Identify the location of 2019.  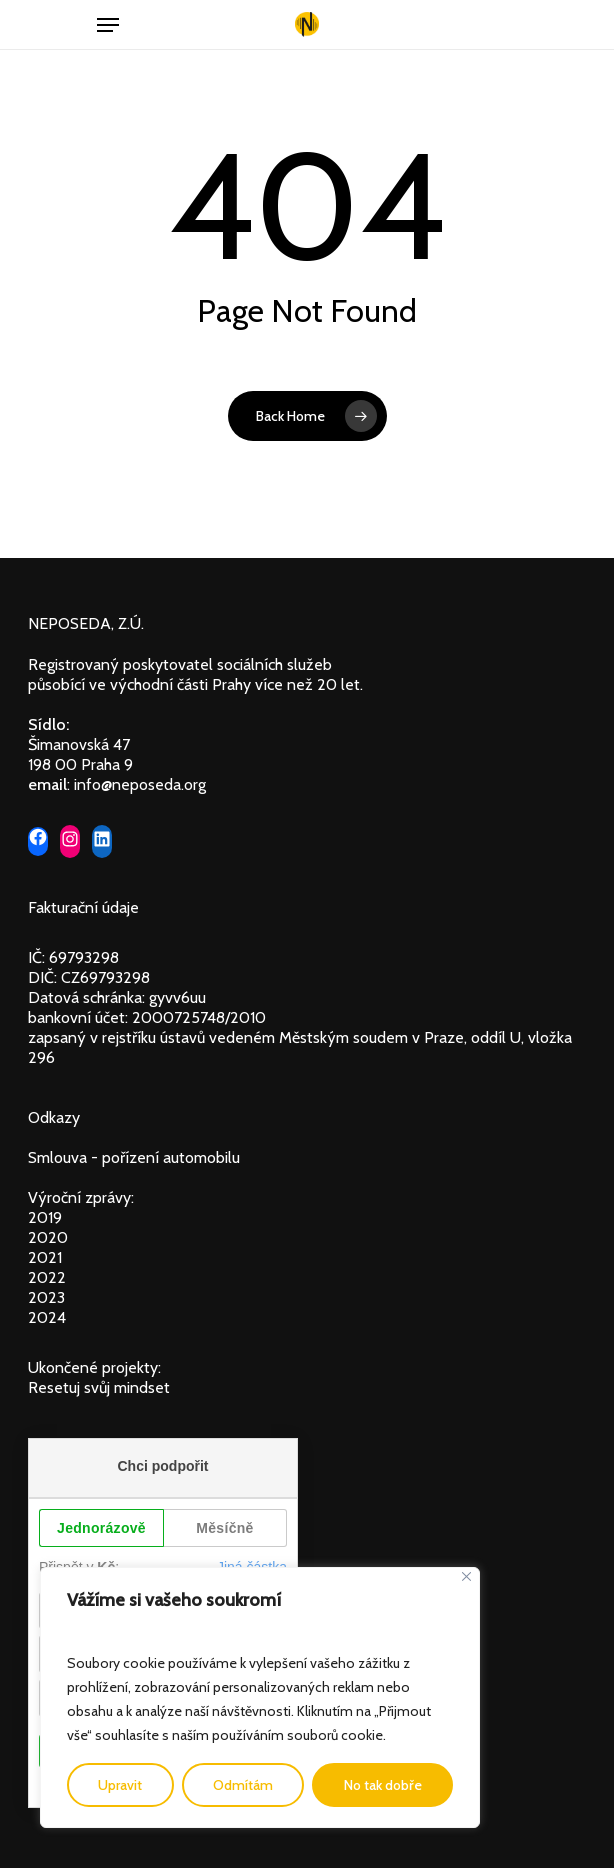
(45, 1217).